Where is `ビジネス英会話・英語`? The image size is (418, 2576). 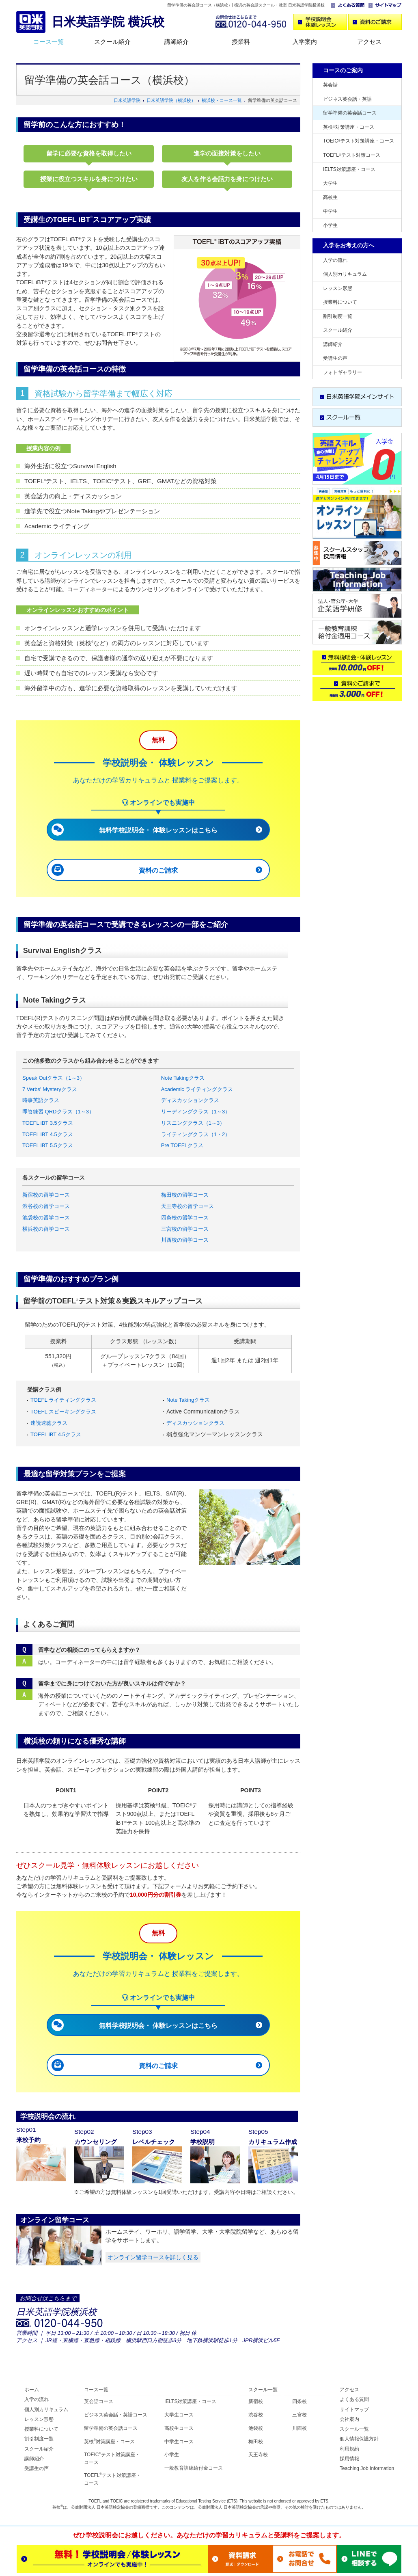 ビジネス英会話・英語 is located at coordinates (347, 99).